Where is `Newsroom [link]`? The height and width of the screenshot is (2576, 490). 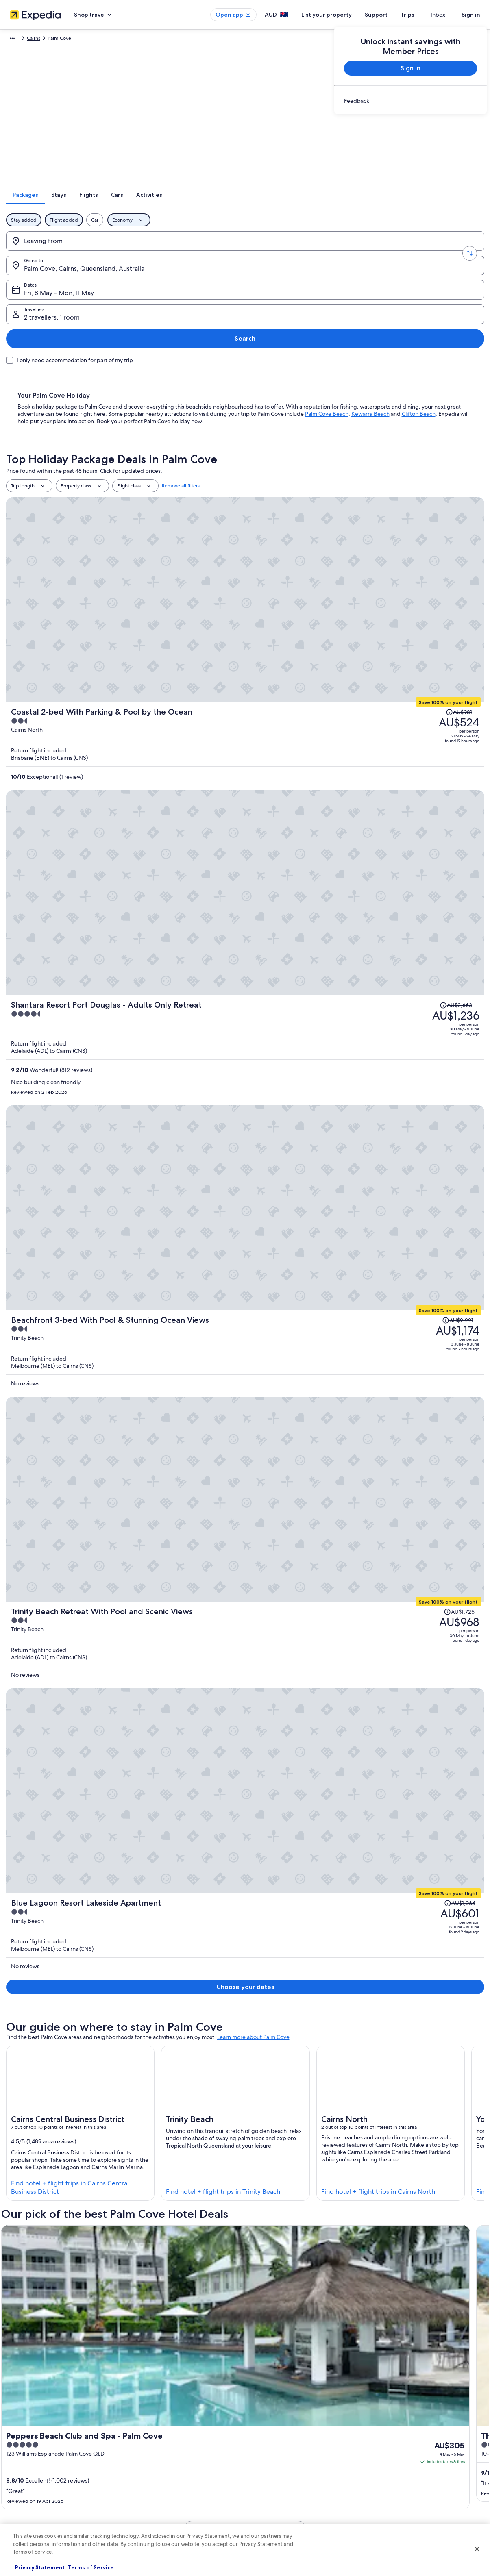
Newsroom [link] is located at coordinates (25, 2492).